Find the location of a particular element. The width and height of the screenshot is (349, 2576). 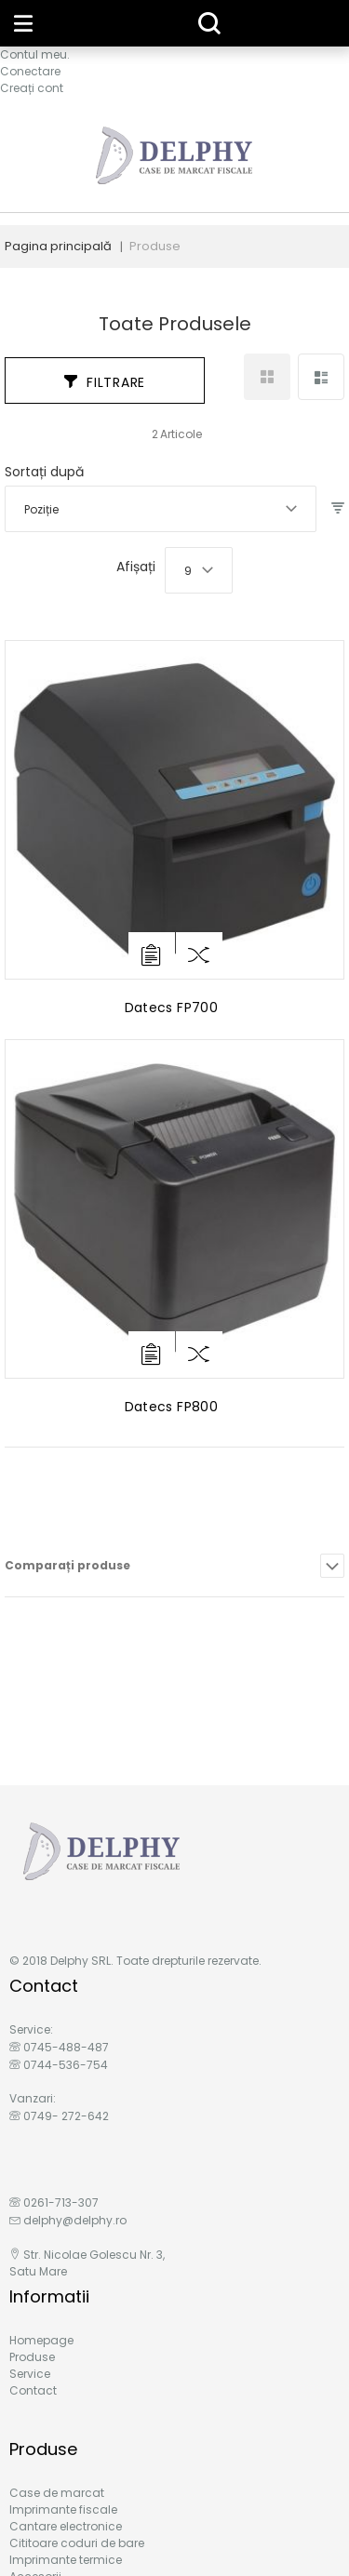

Comparați produse [tab] is located at coordinates (67, 1565).